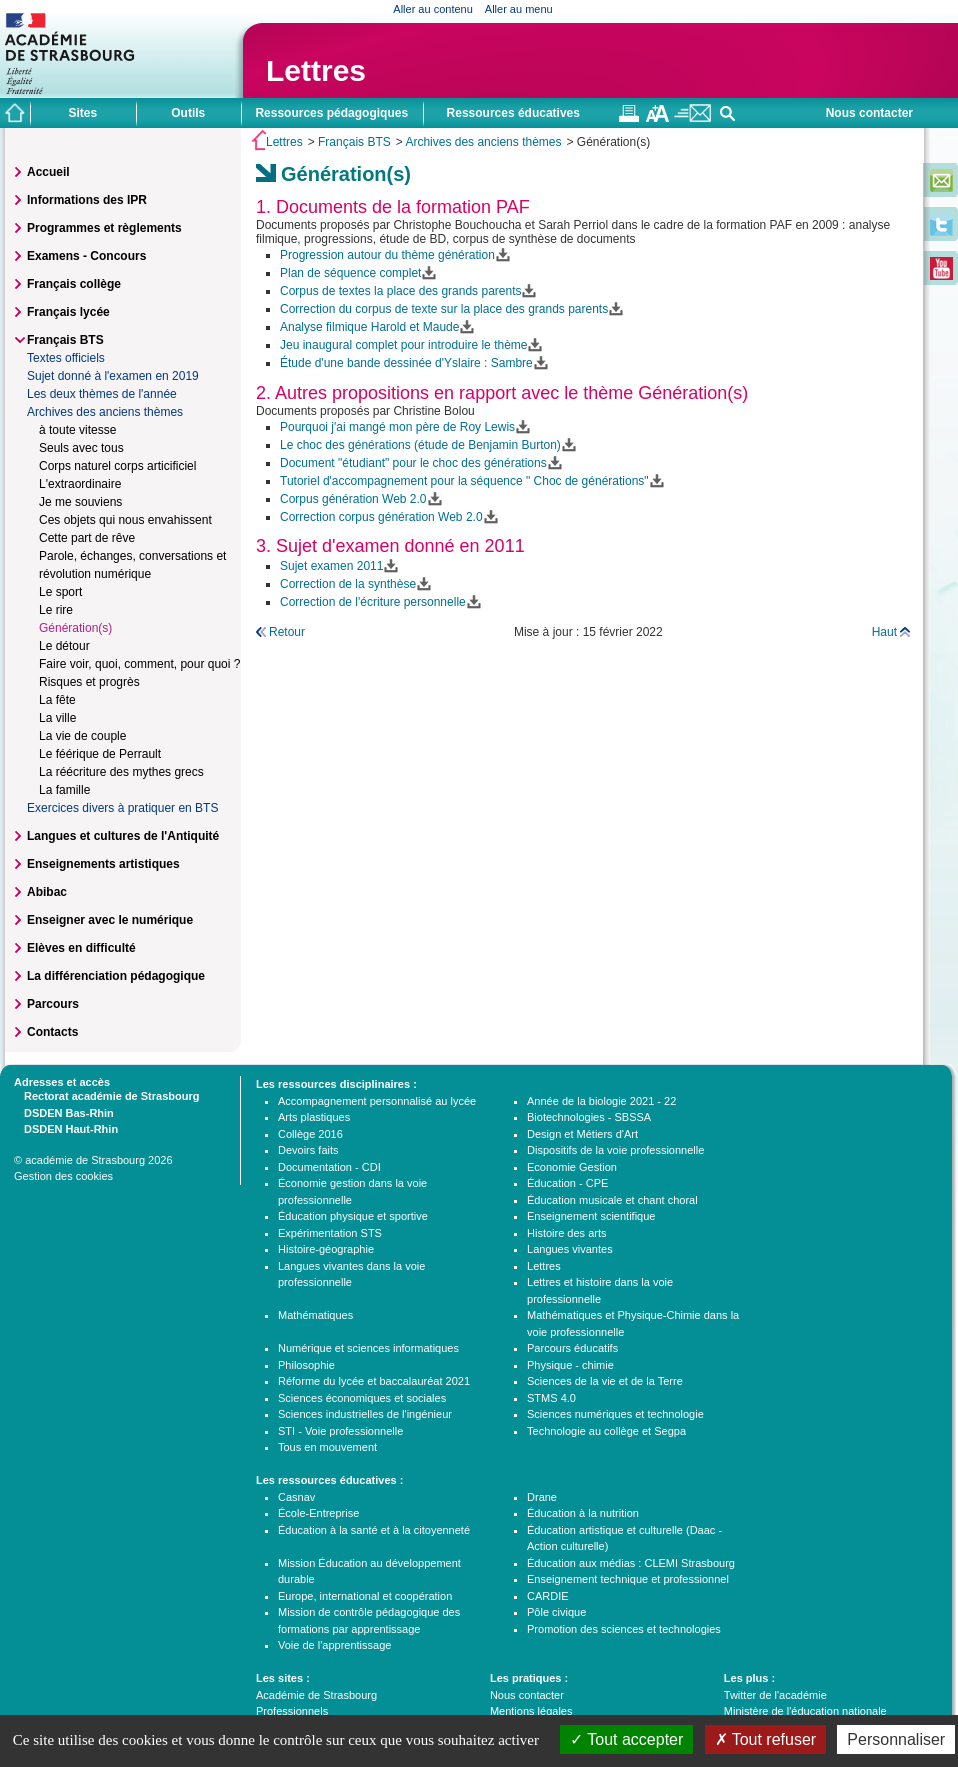 The height and width of the screenshot is (1767, 958). Describe the element at coordinates (572, 1348) in the screenshot. I see `Parcours éducatifs` at that location.